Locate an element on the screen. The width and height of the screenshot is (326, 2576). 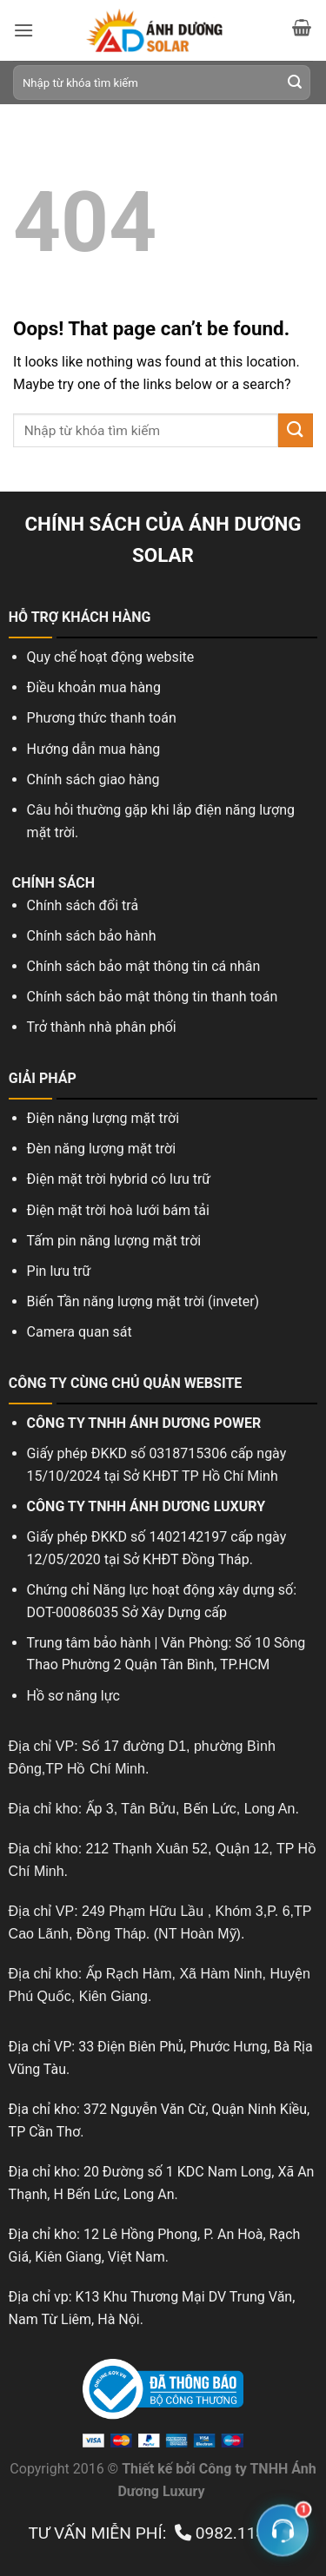
Pin lưu trữ is located at coordinates (59, 1271).